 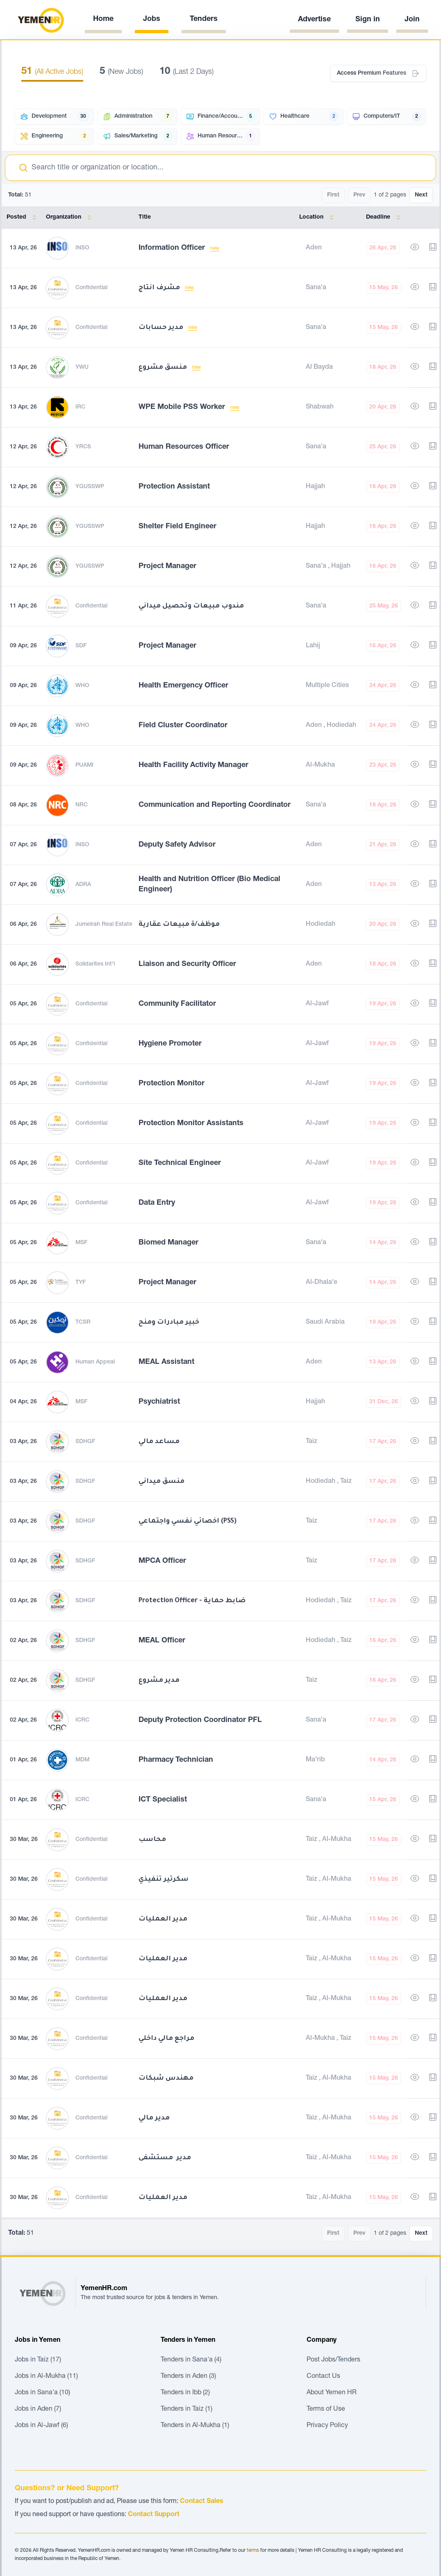 I want to click on خبير مبادرات ومنح, so click(x=169, y=1322).